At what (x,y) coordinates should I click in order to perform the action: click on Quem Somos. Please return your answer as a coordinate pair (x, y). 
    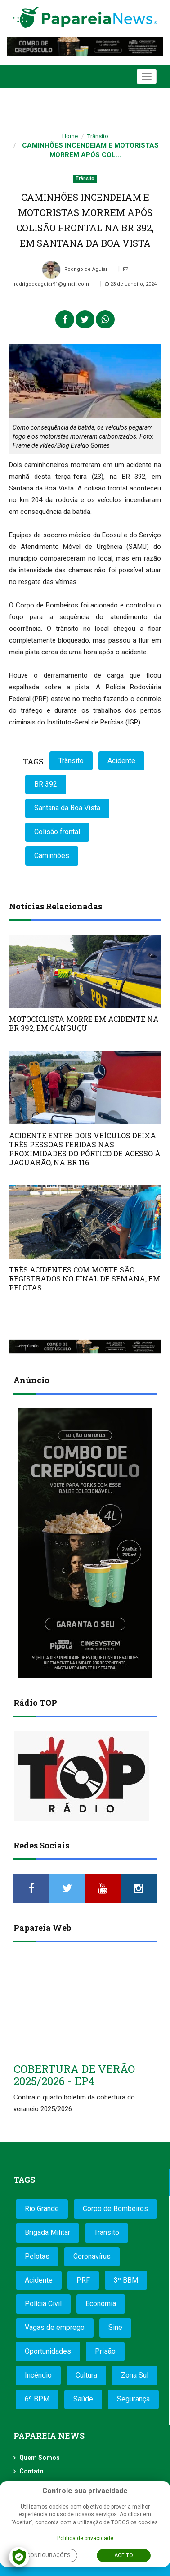
    Looking at the image, I should click on (39, 2457).